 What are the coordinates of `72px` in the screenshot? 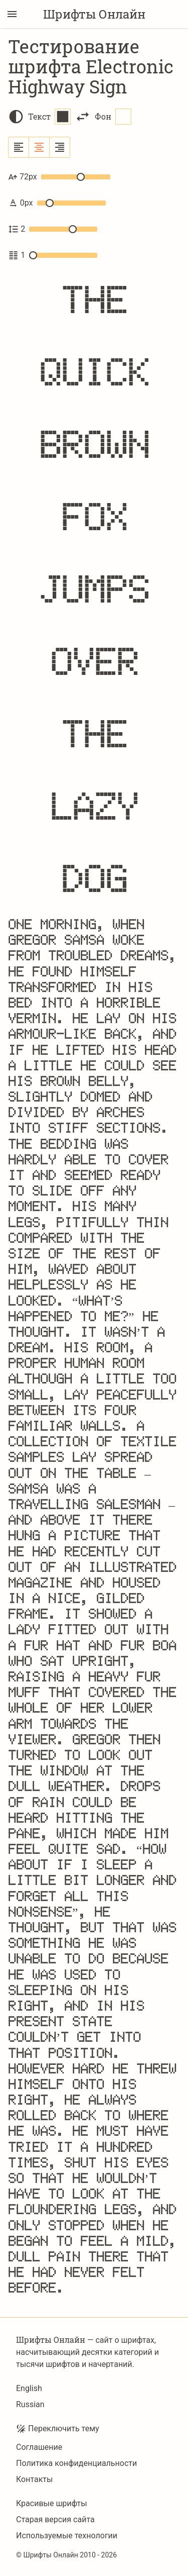 It's located at (59, 177).